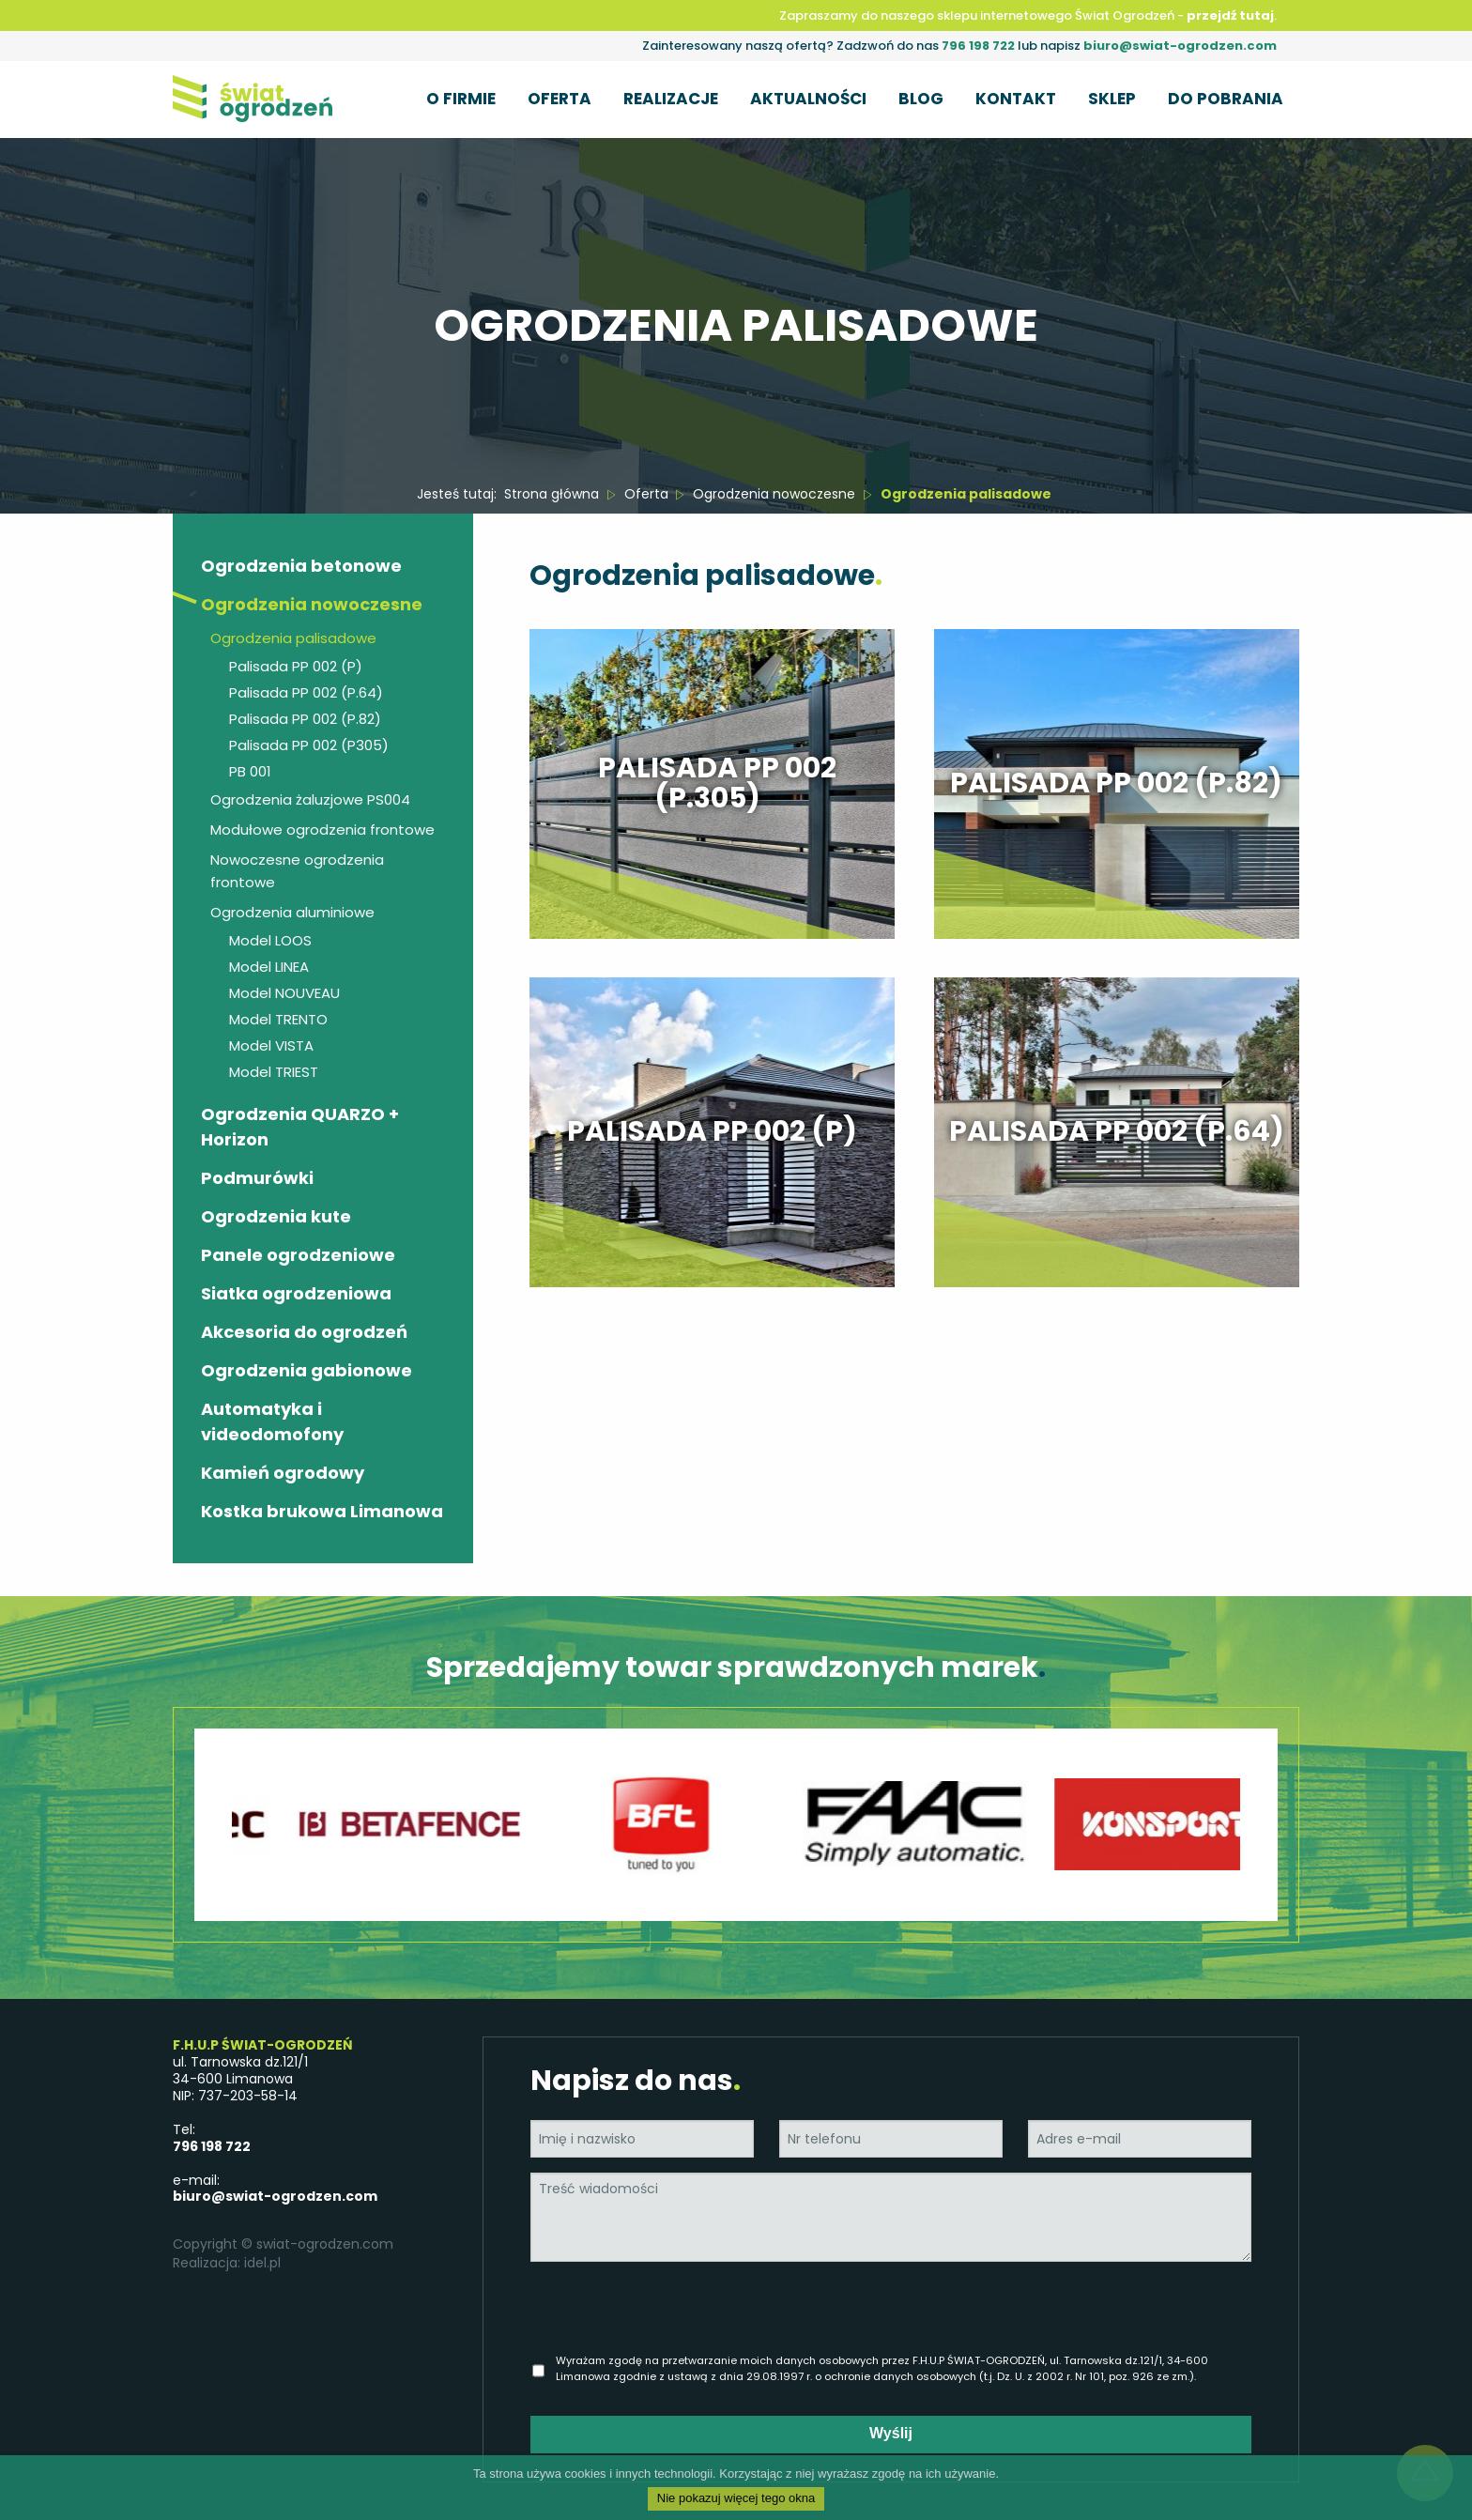 This screenshot has width=1472, height=2520. Describe the element at coordinates (306, 692) in the screenshot. I see `Palisada PP 002 (P.64)` at that location.